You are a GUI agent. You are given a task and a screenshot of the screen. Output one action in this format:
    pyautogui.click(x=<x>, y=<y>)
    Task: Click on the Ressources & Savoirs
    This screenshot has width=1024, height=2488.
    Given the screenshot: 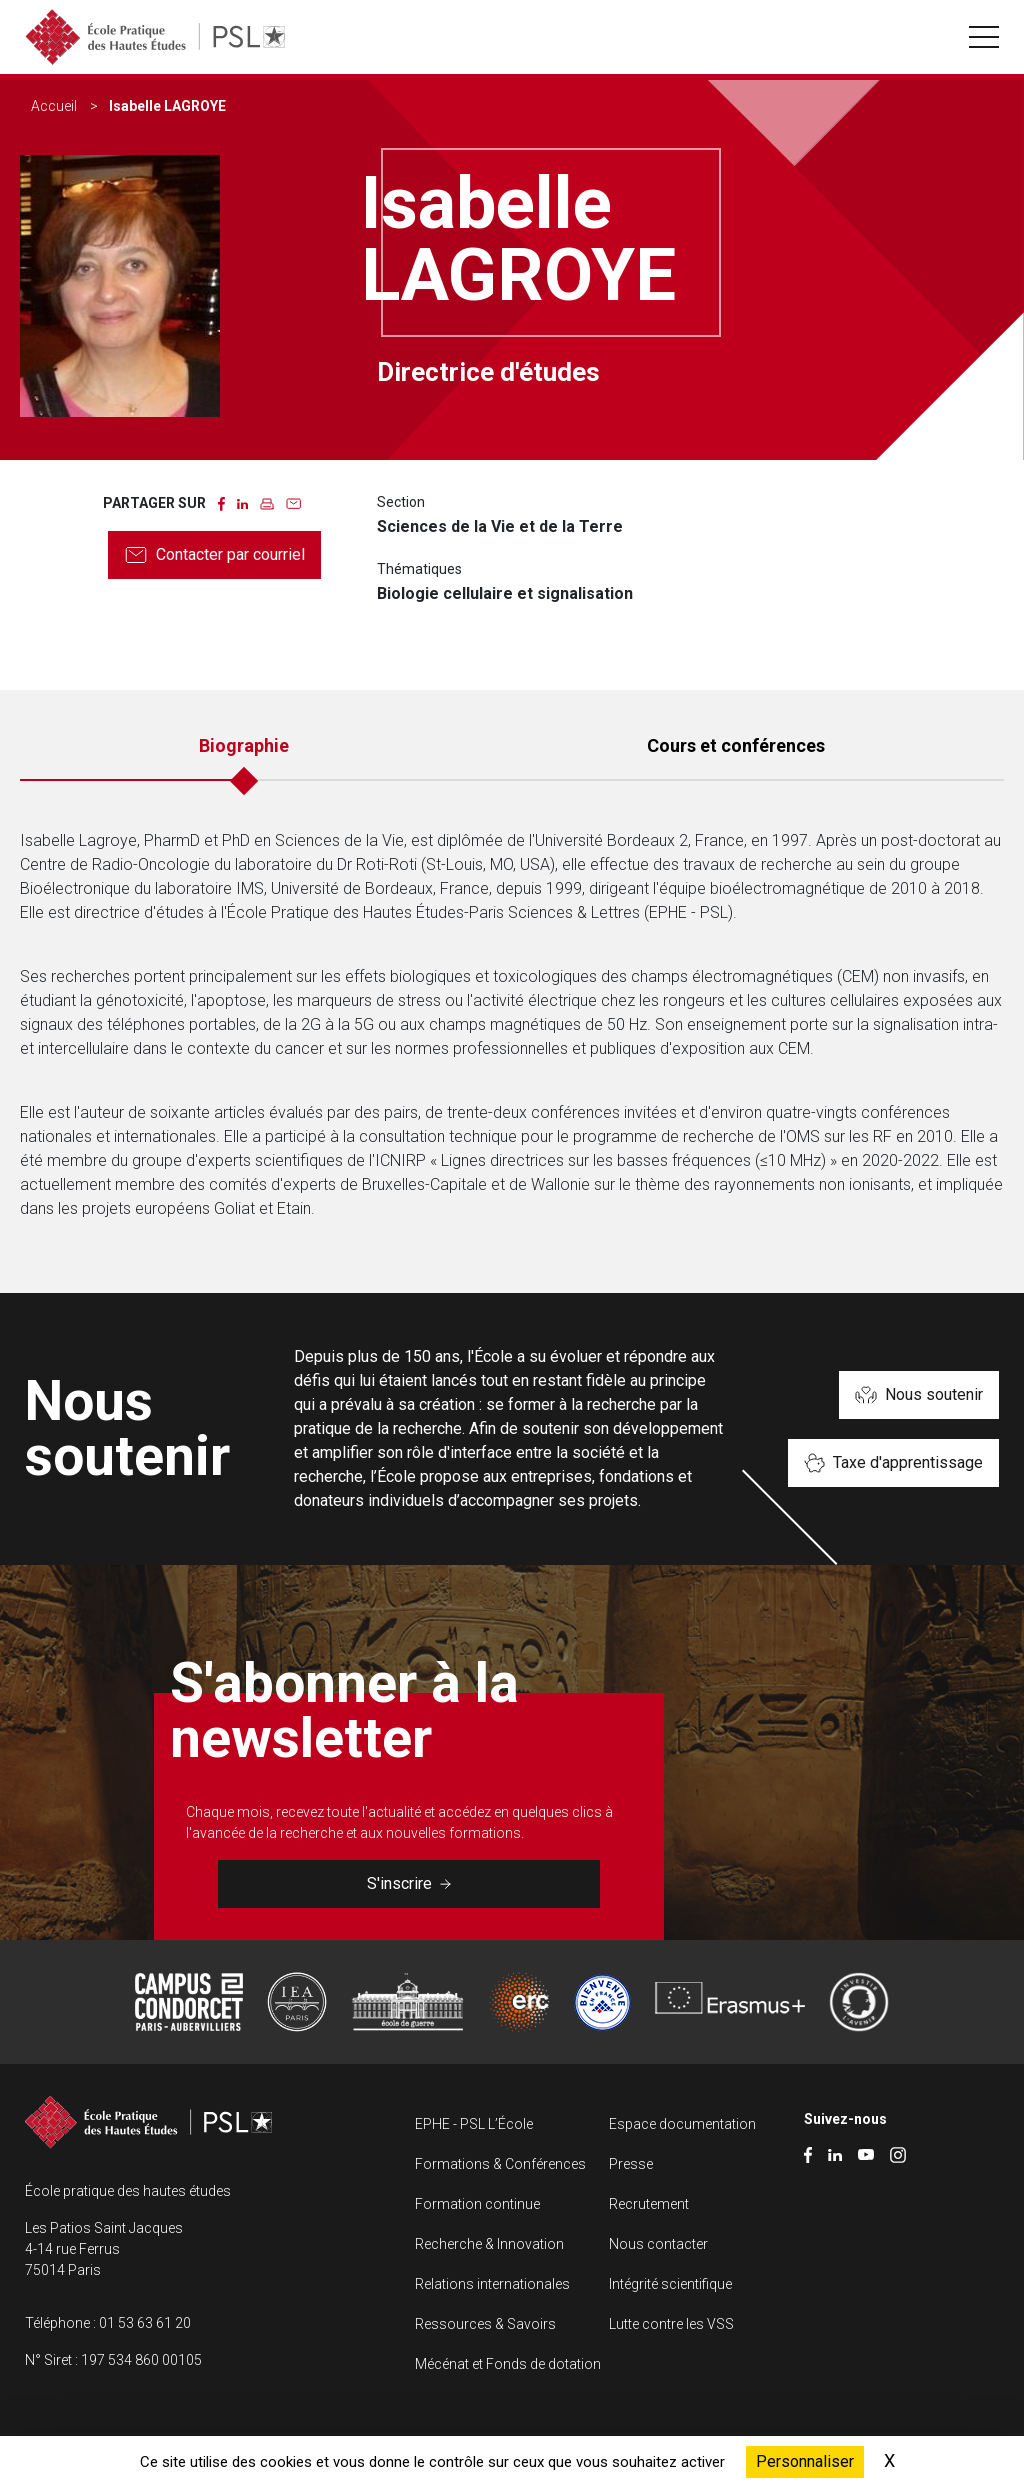 What is the action you would take?
    pyautogui.click(x=485, y=2324)
    